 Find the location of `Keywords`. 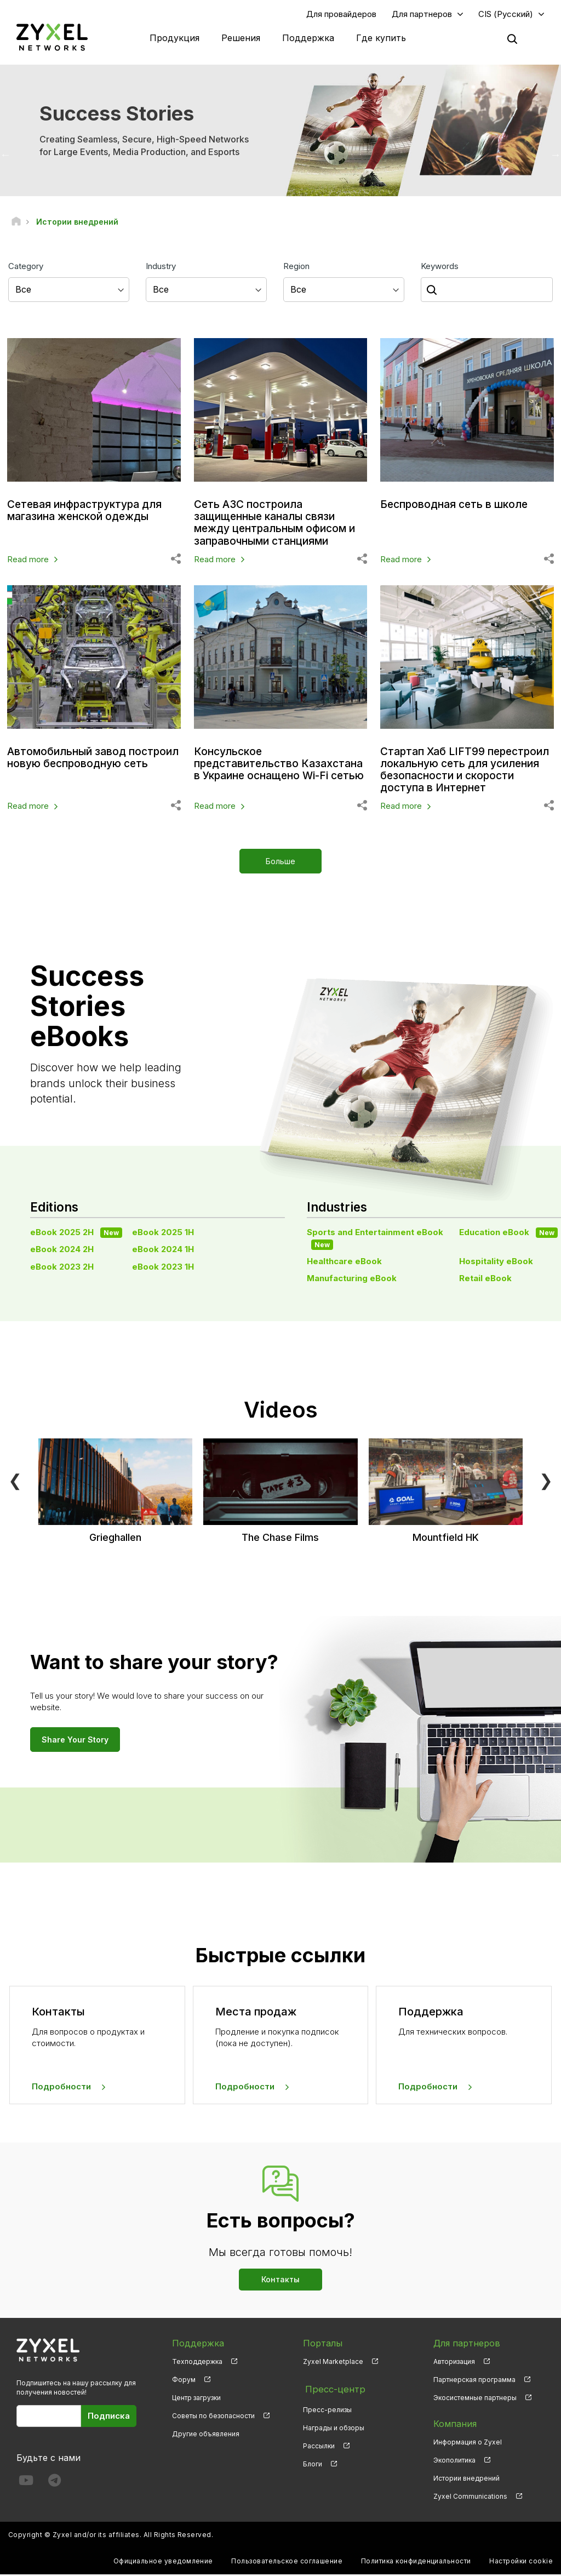

Keywords is located at coordinates (440, 267).